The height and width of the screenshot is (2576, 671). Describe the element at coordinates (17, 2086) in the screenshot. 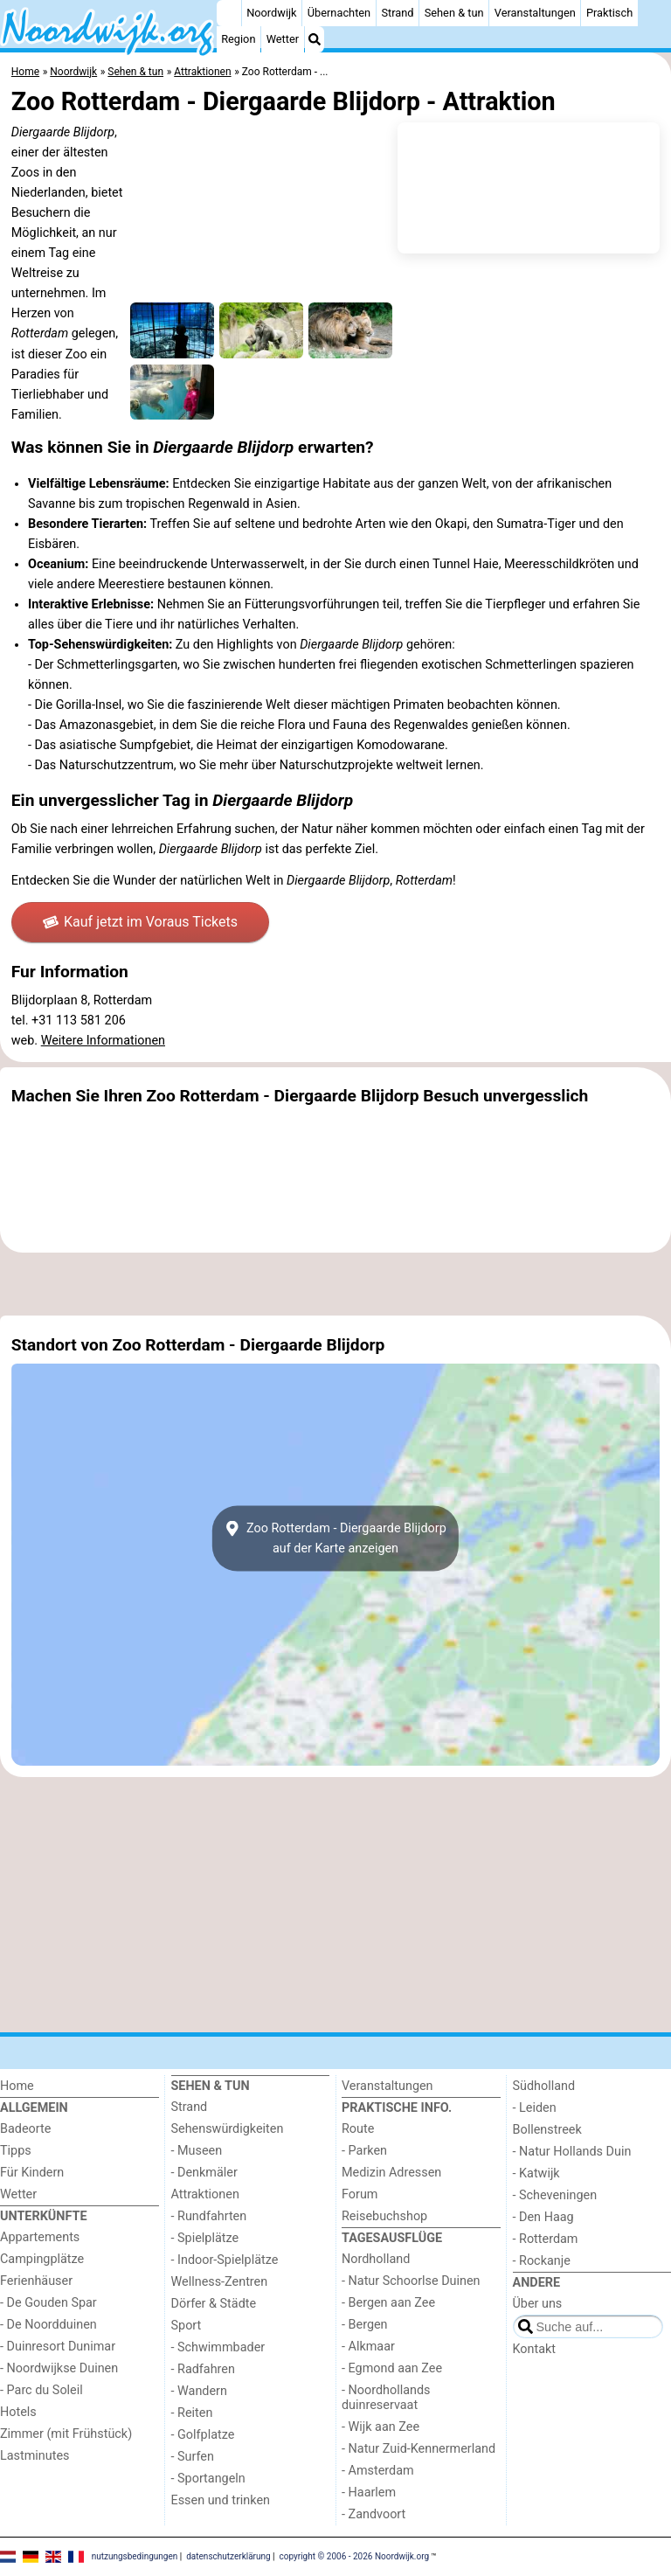

I see `Home` at that location.